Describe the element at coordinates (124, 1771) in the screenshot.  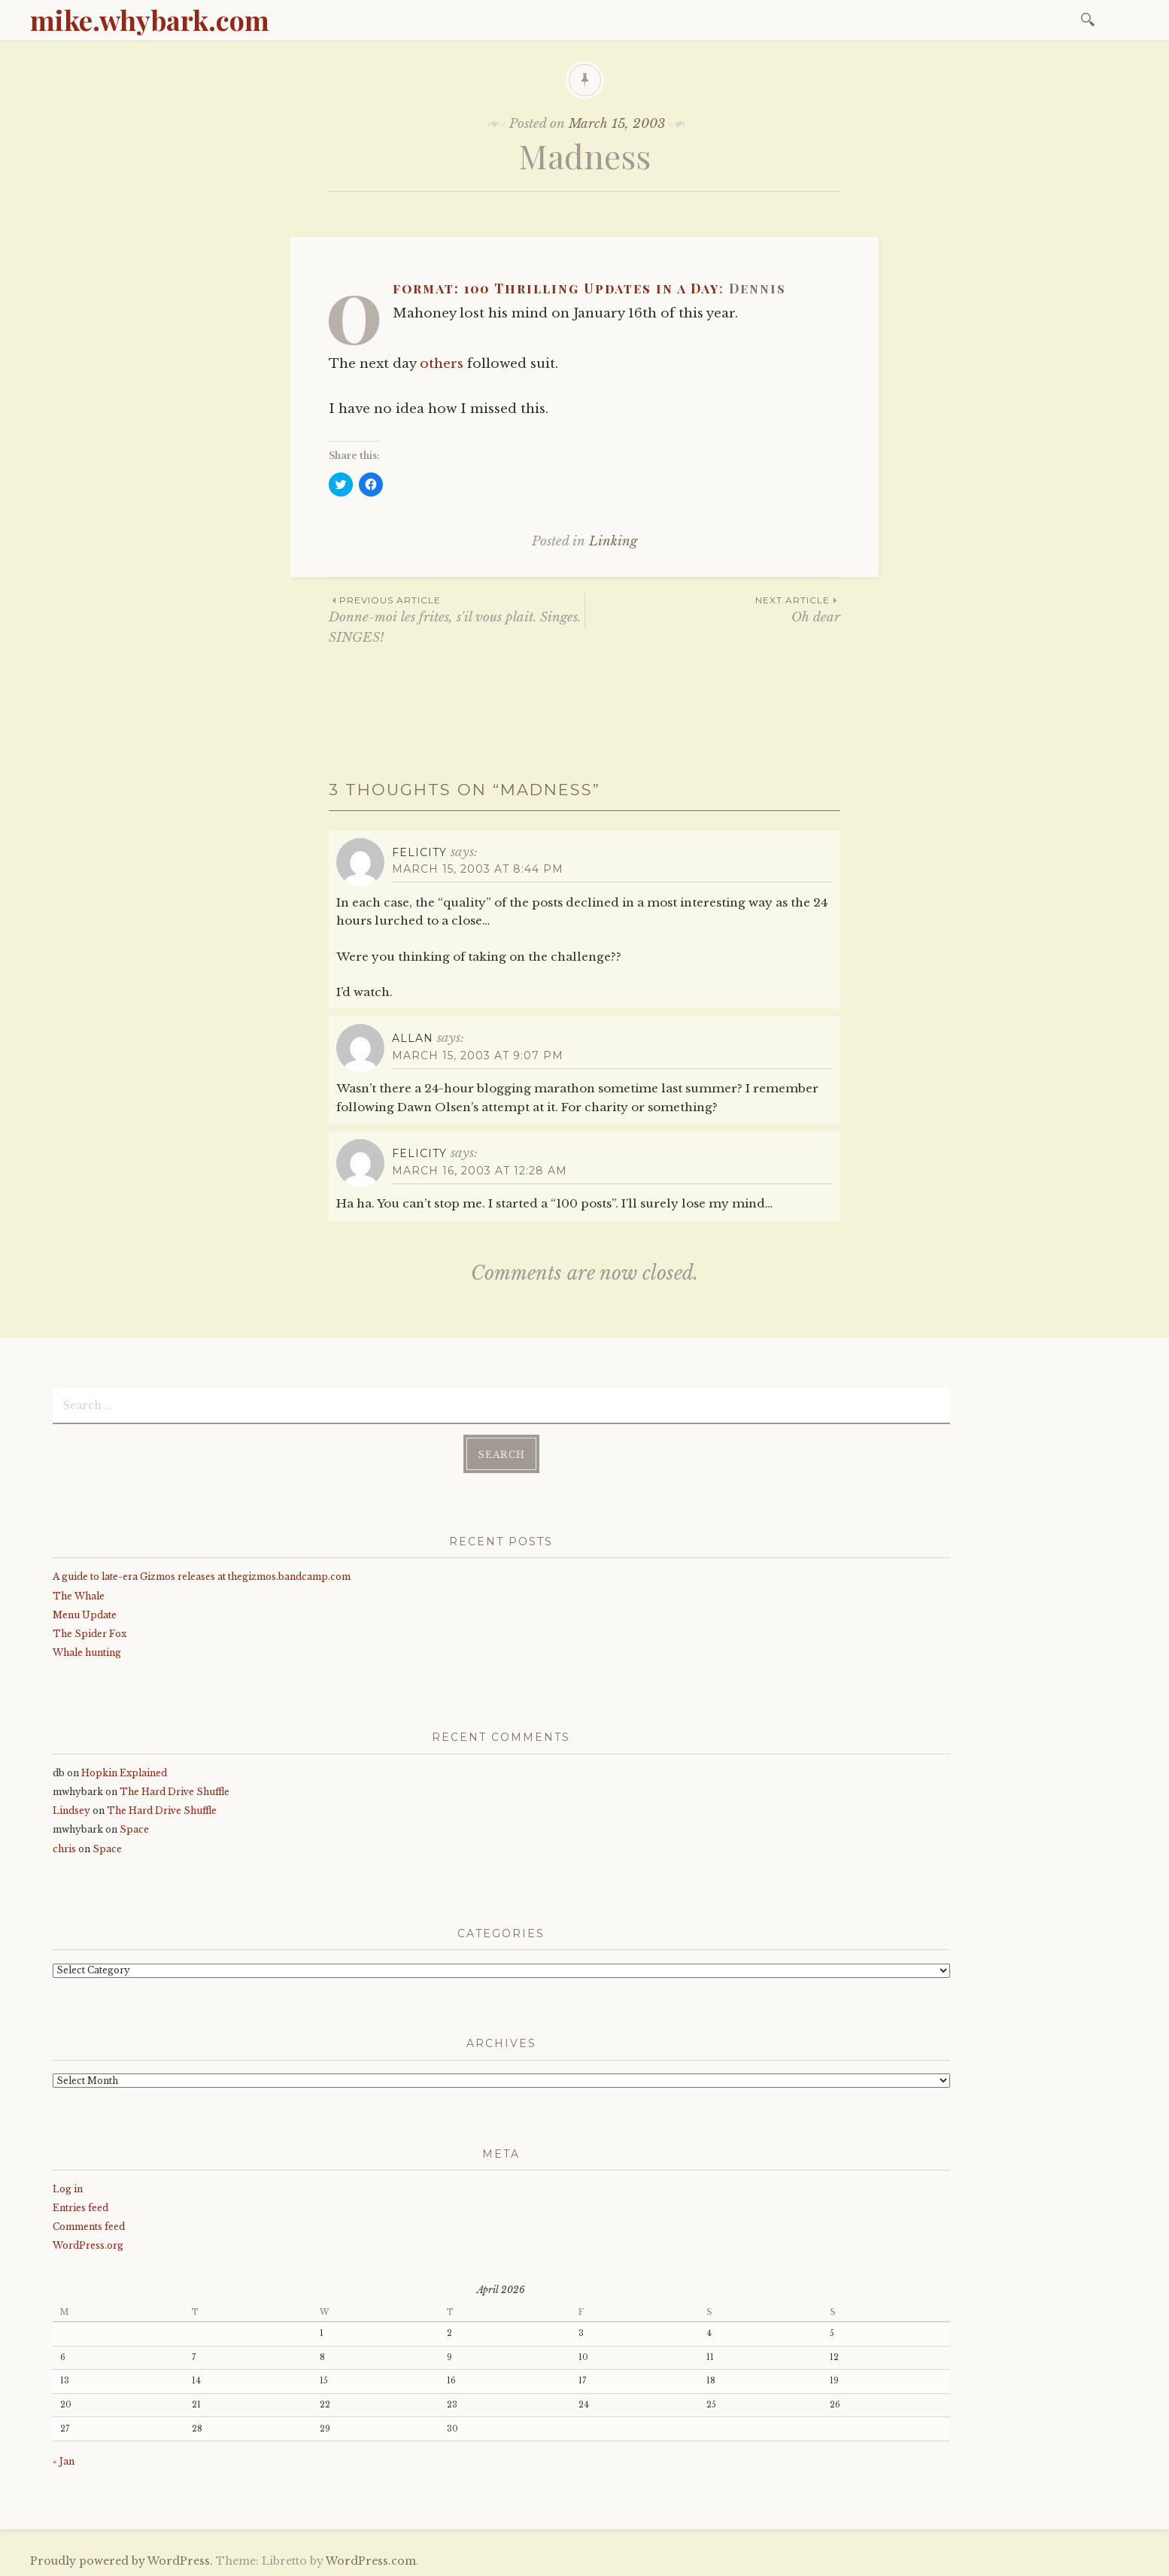
I see `Hopkin Explained` at that location.